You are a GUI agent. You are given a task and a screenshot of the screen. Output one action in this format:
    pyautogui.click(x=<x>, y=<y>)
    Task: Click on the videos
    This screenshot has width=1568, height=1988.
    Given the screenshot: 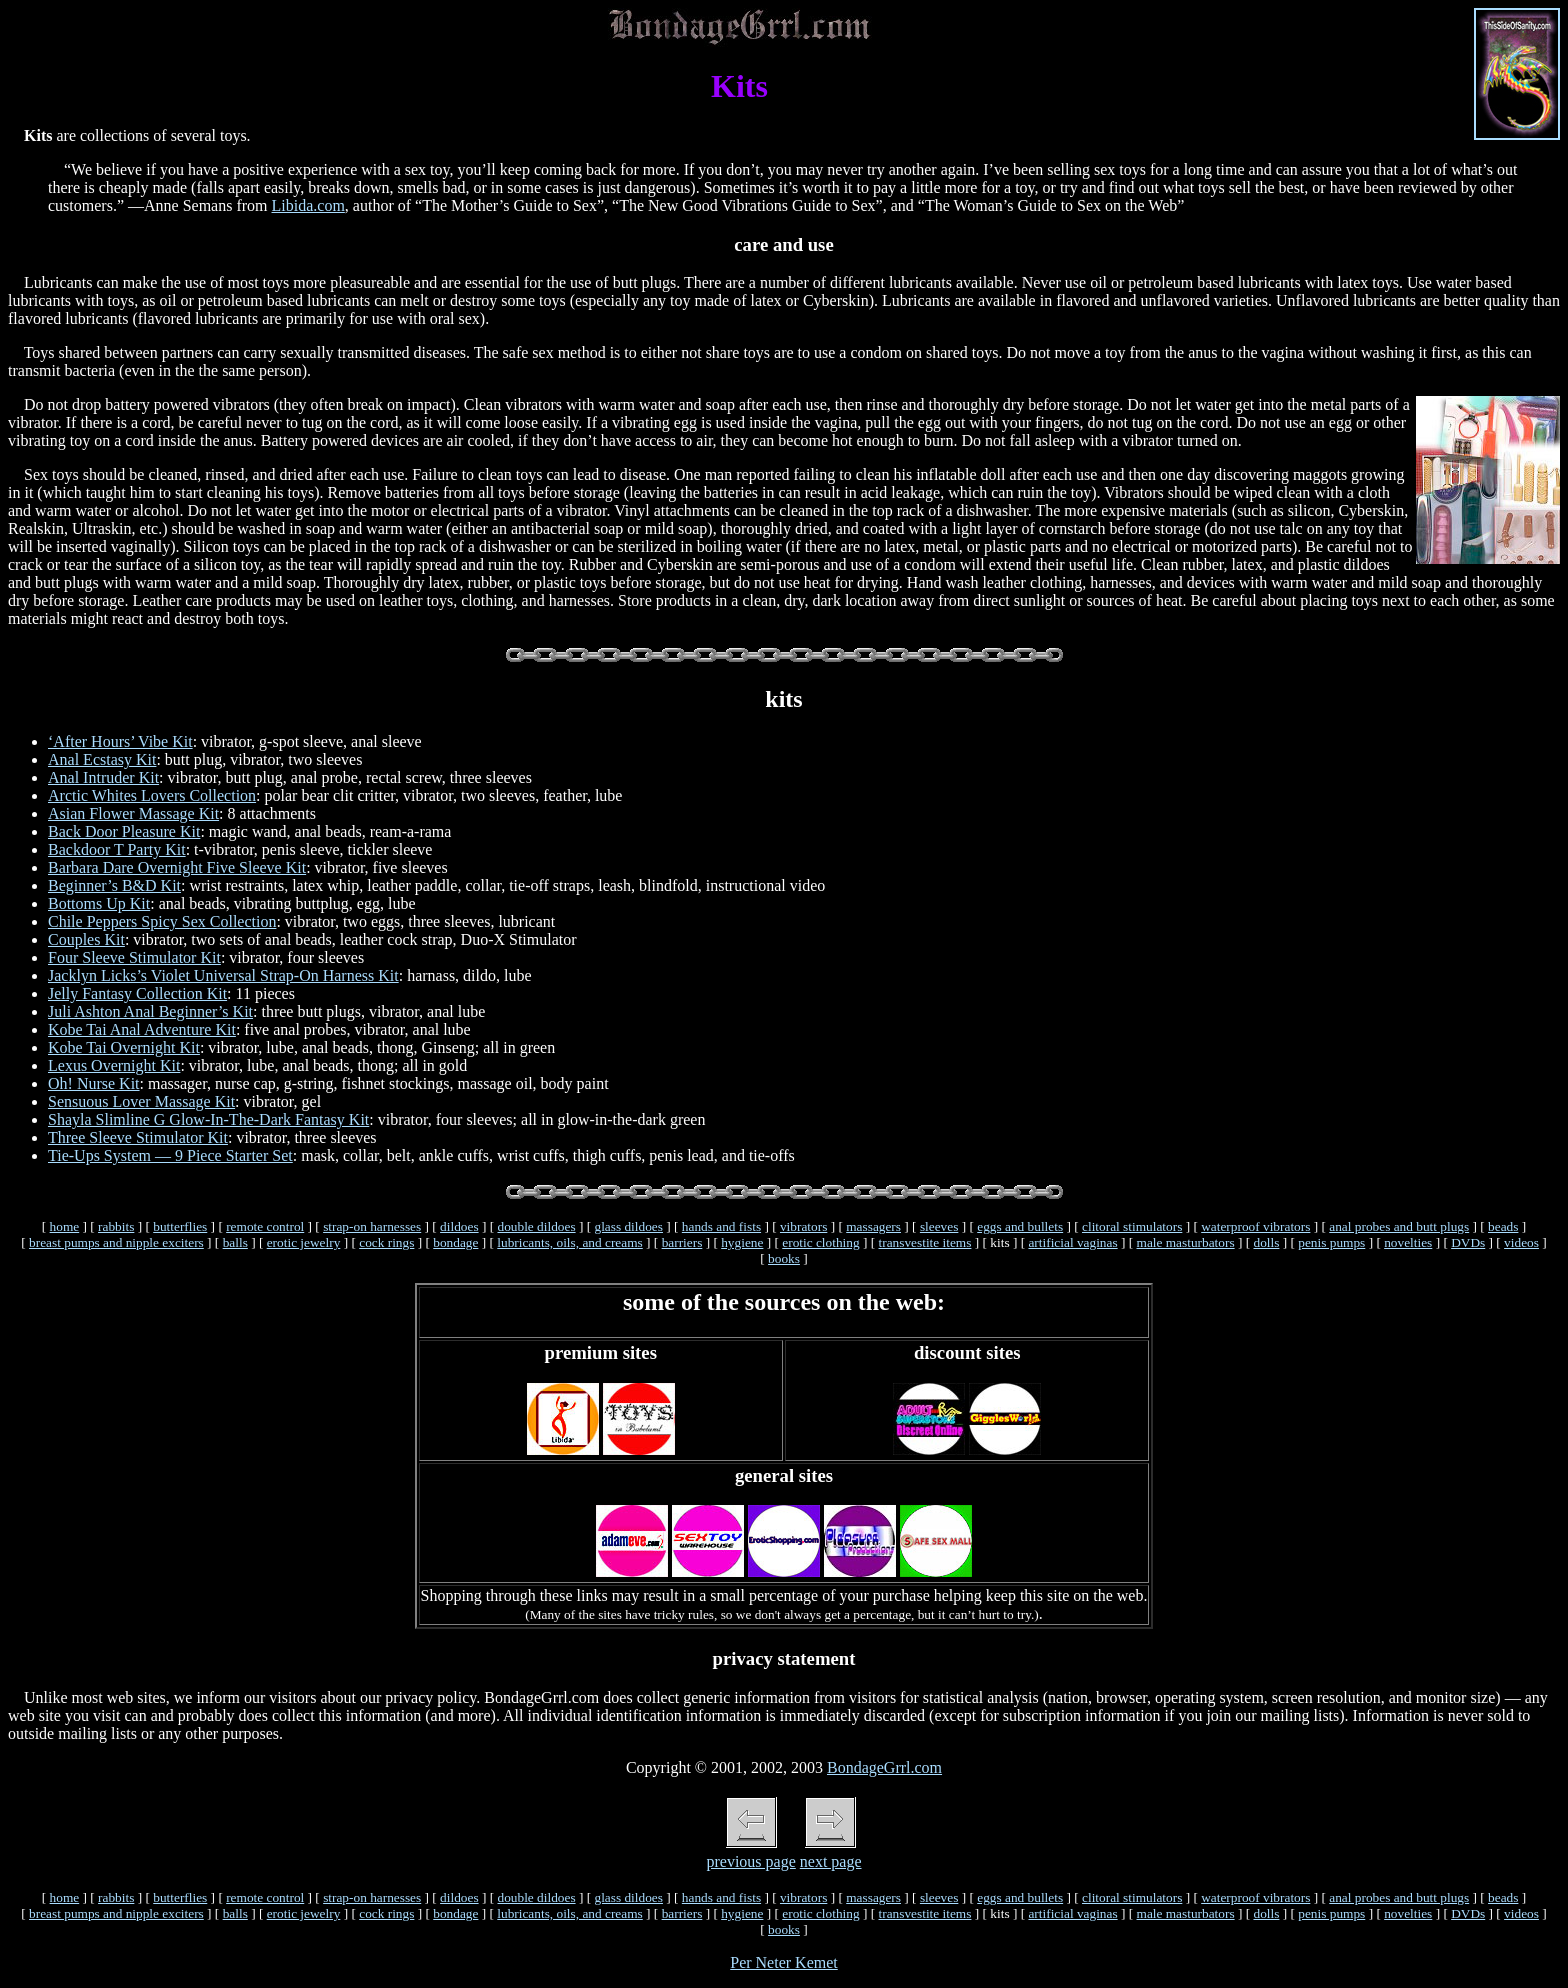 What is the action you would take?
    pyautogui.click(x=1521, y=1242)
    